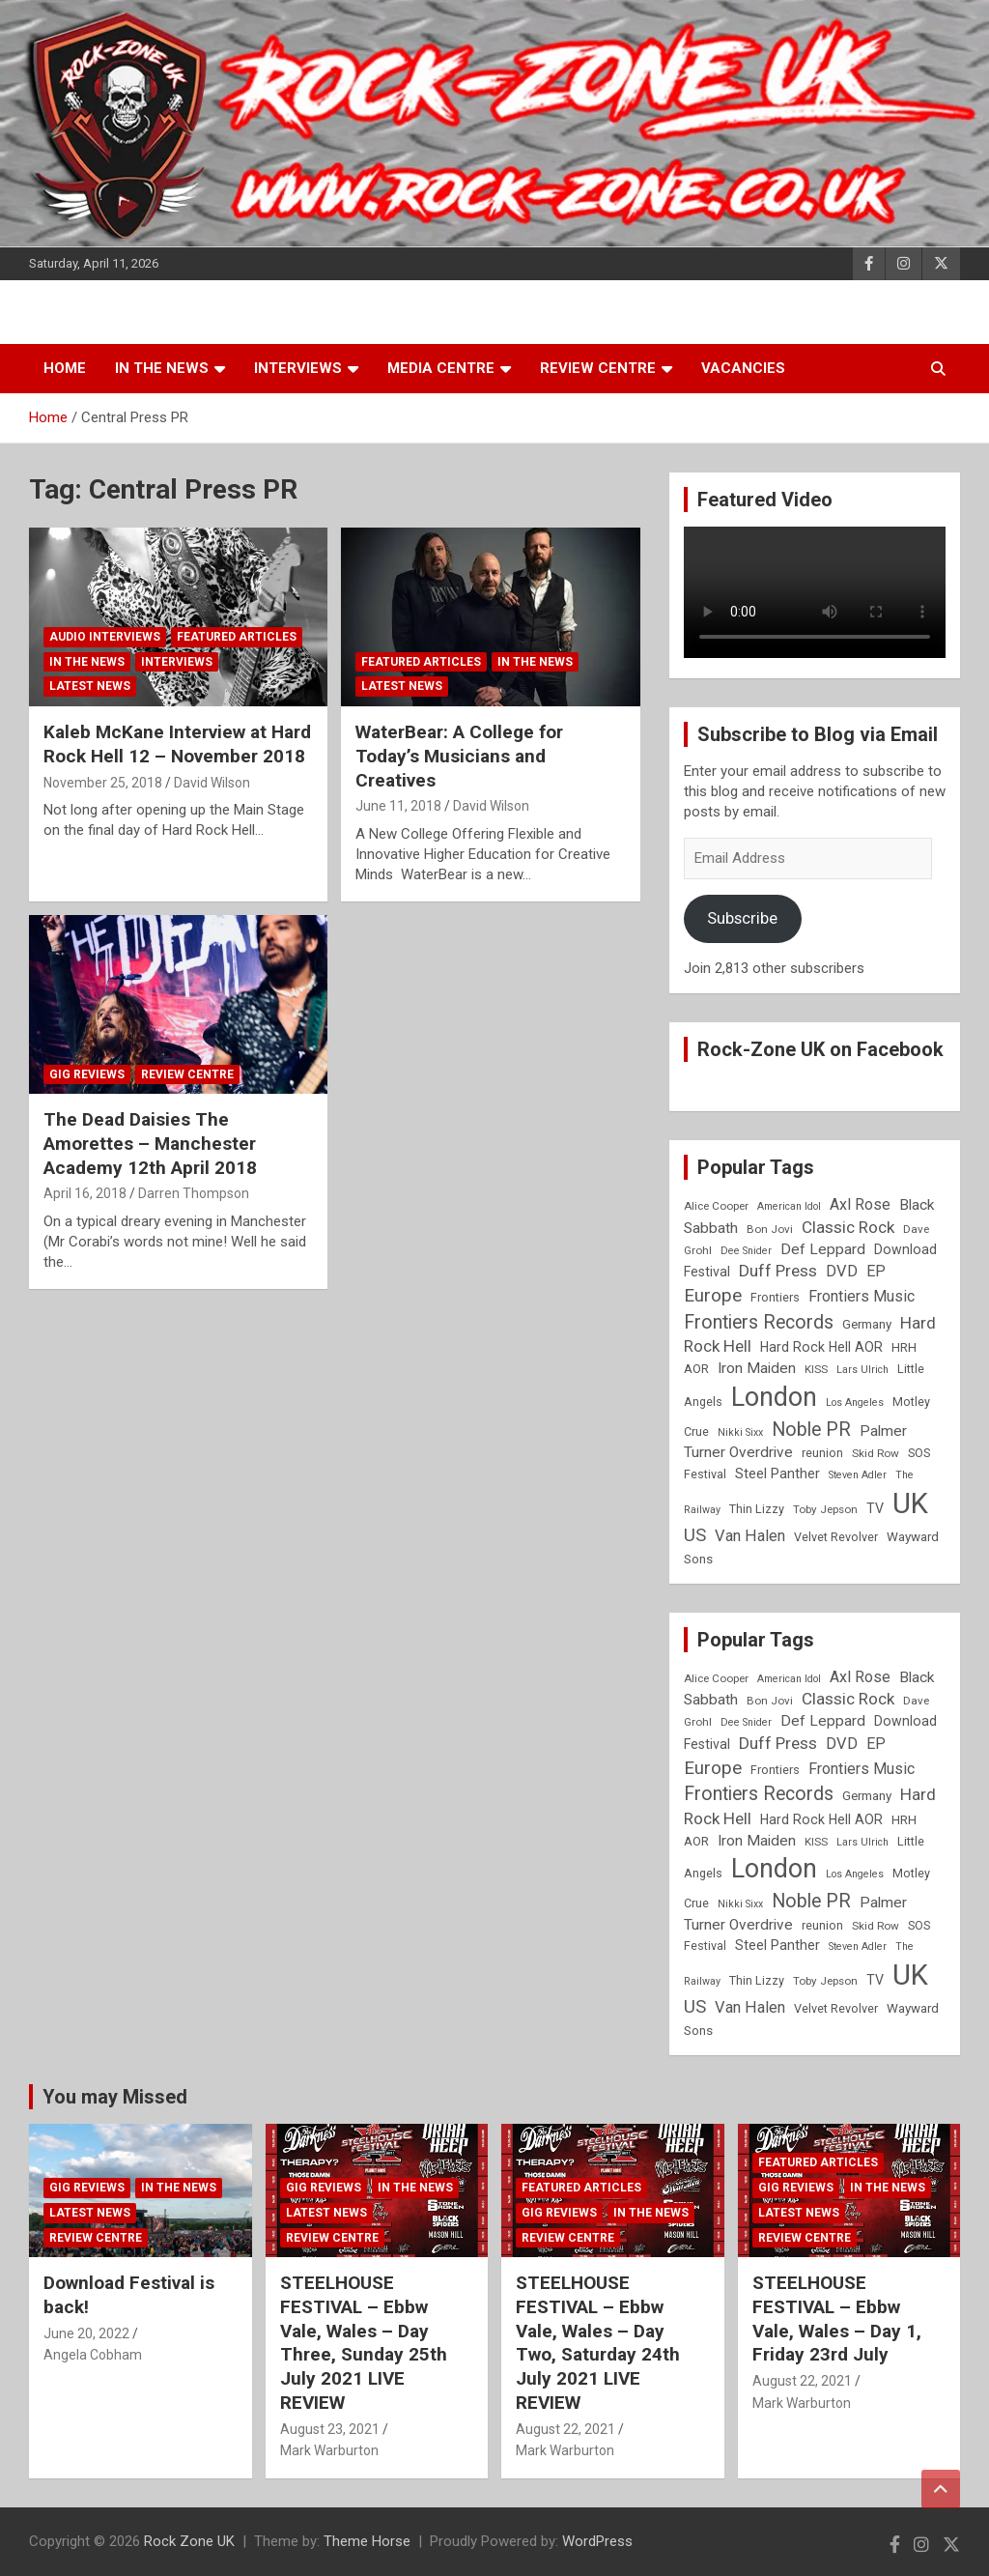  Describe the element at coordinates (237, 637) in the screenshot. I see `Featured Articles` at that location.